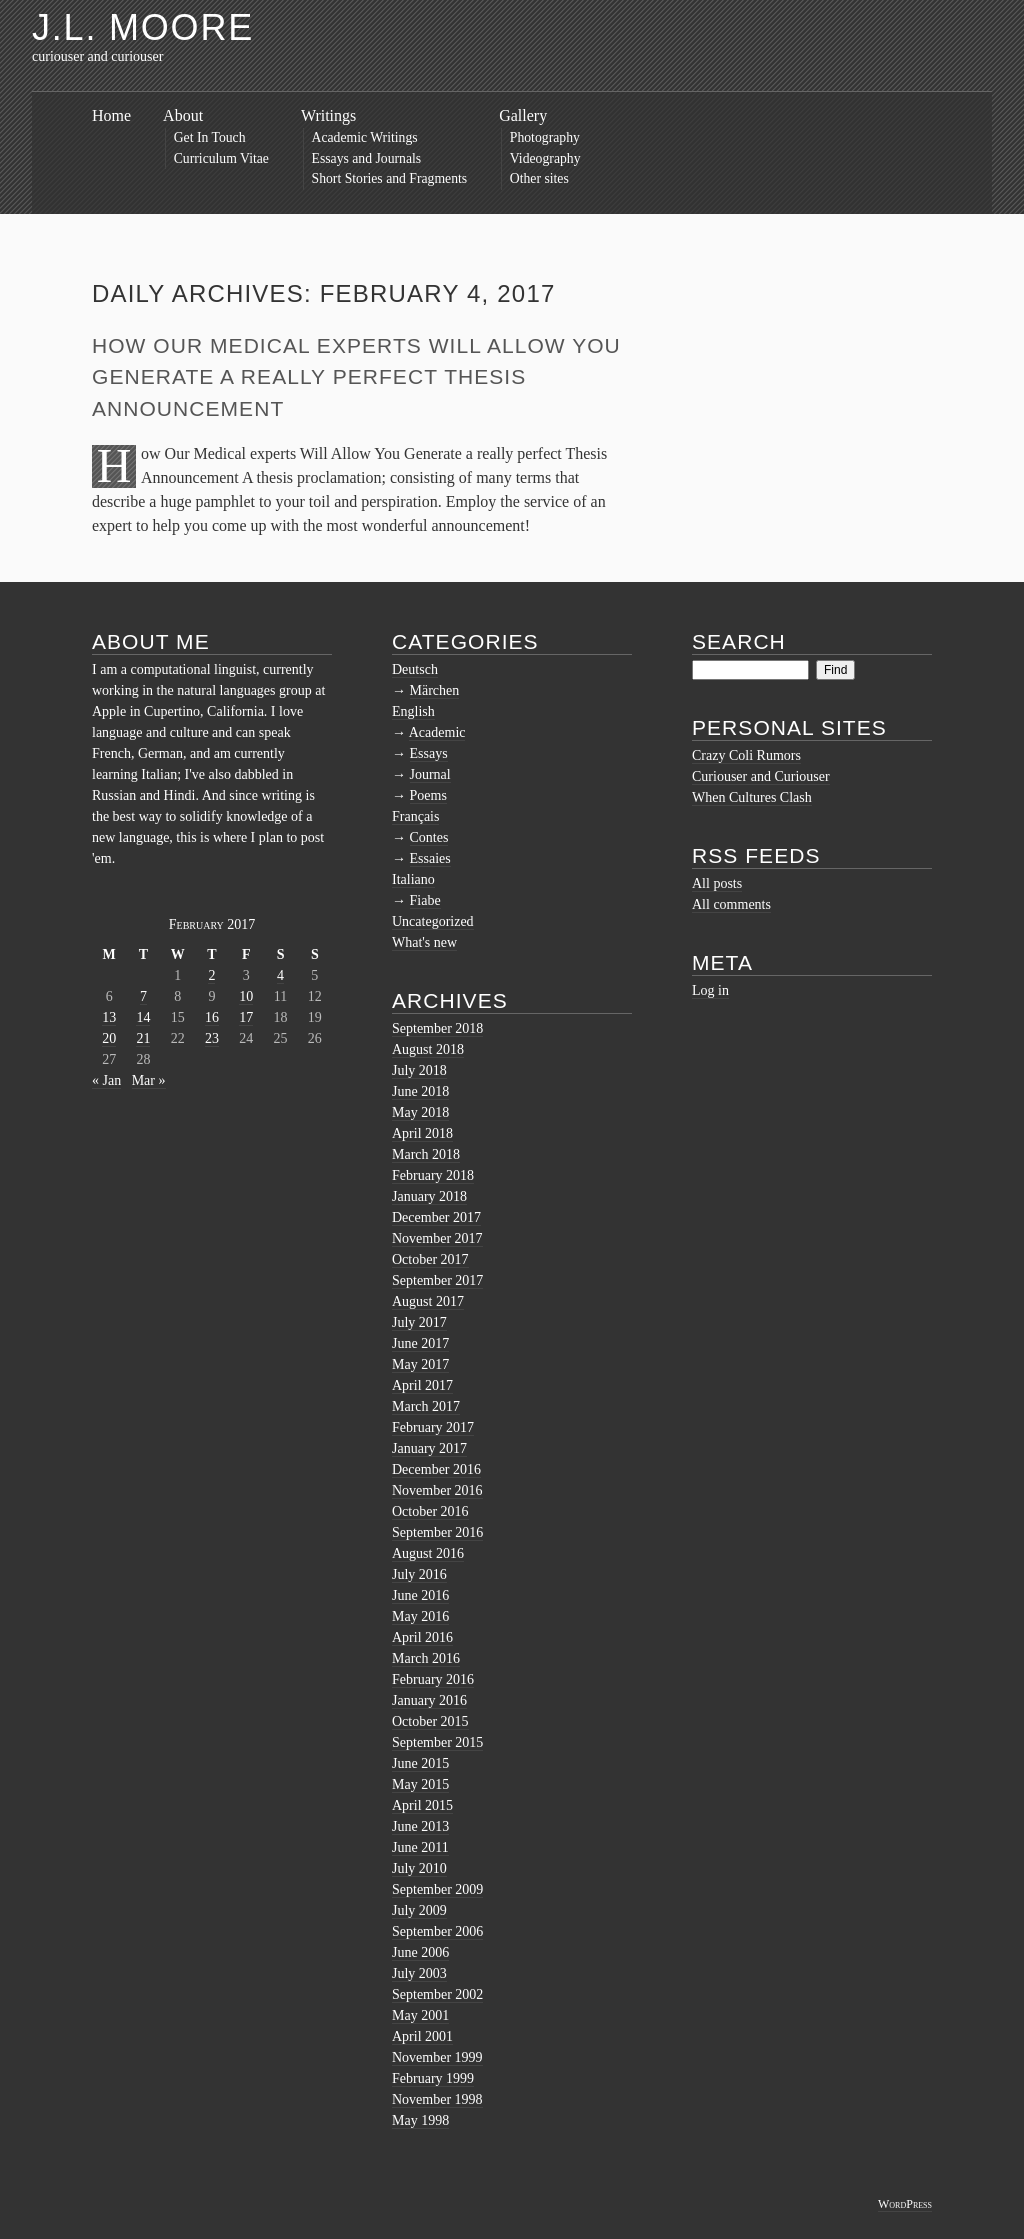 This screenshot has height=2239, width=1024. Describe the element at coordinates (143, 1017) in the screenshot. I see `14 [Posts published on February 14, 2017]` at that location.